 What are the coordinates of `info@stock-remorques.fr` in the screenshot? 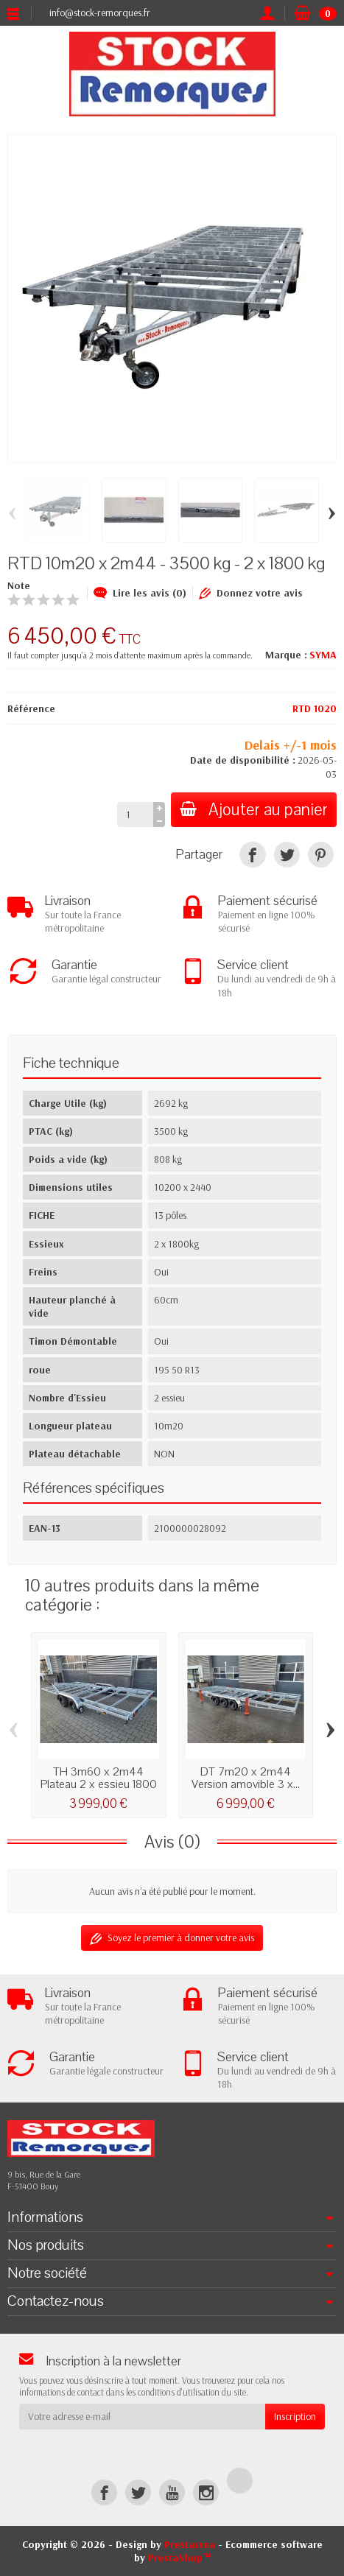 It's located at (99, 12).